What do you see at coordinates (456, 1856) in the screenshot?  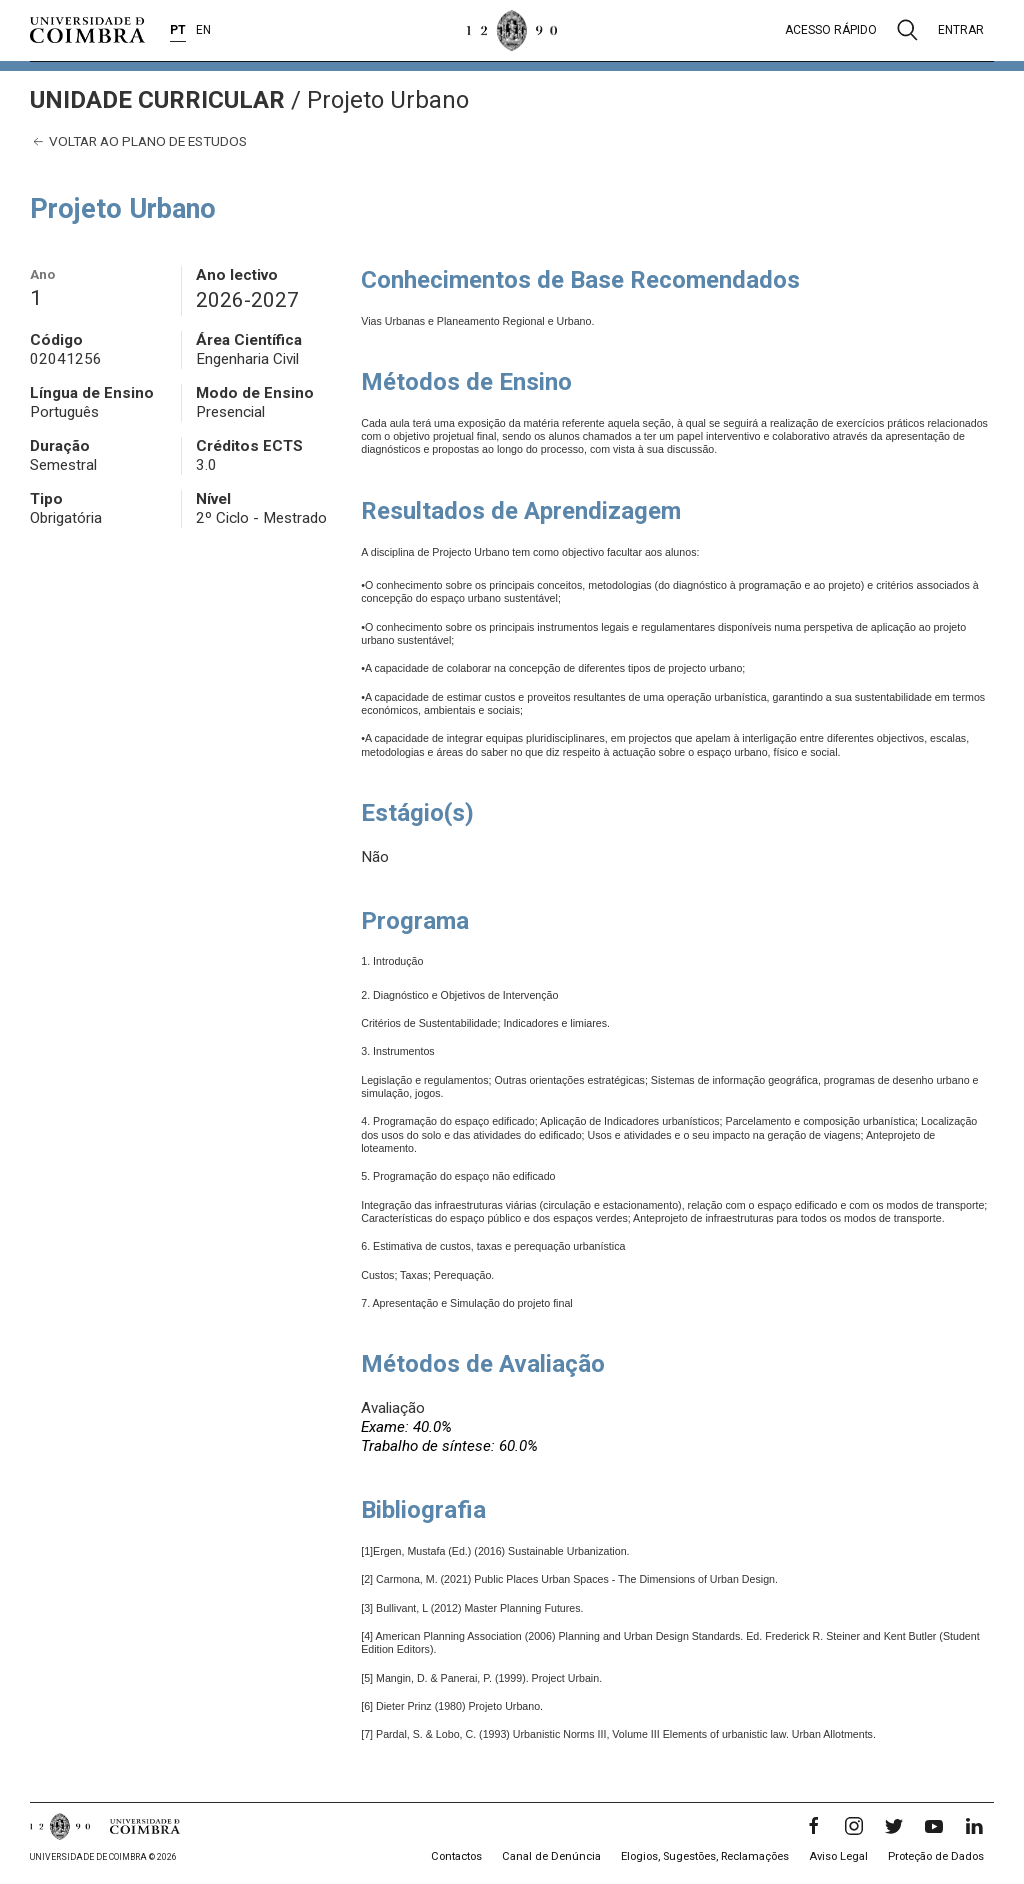 I see `Contactos` at bounding box center [456, 1856].